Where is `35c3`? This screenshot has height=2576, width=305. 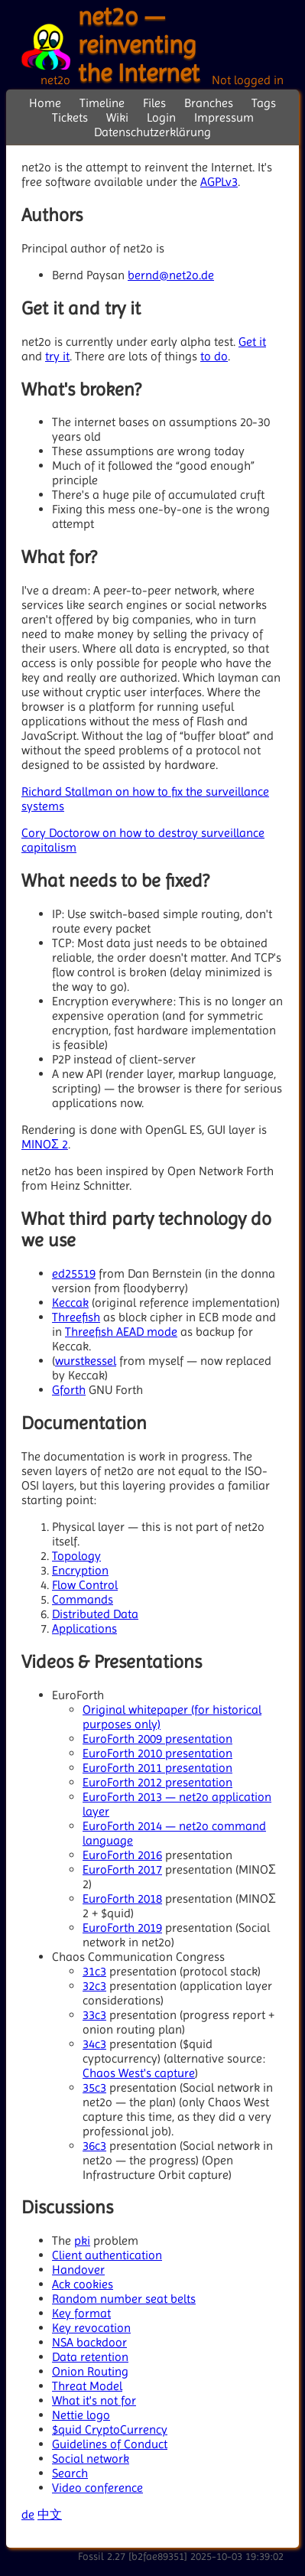
35c3 is located at coordinates (94, 2087).